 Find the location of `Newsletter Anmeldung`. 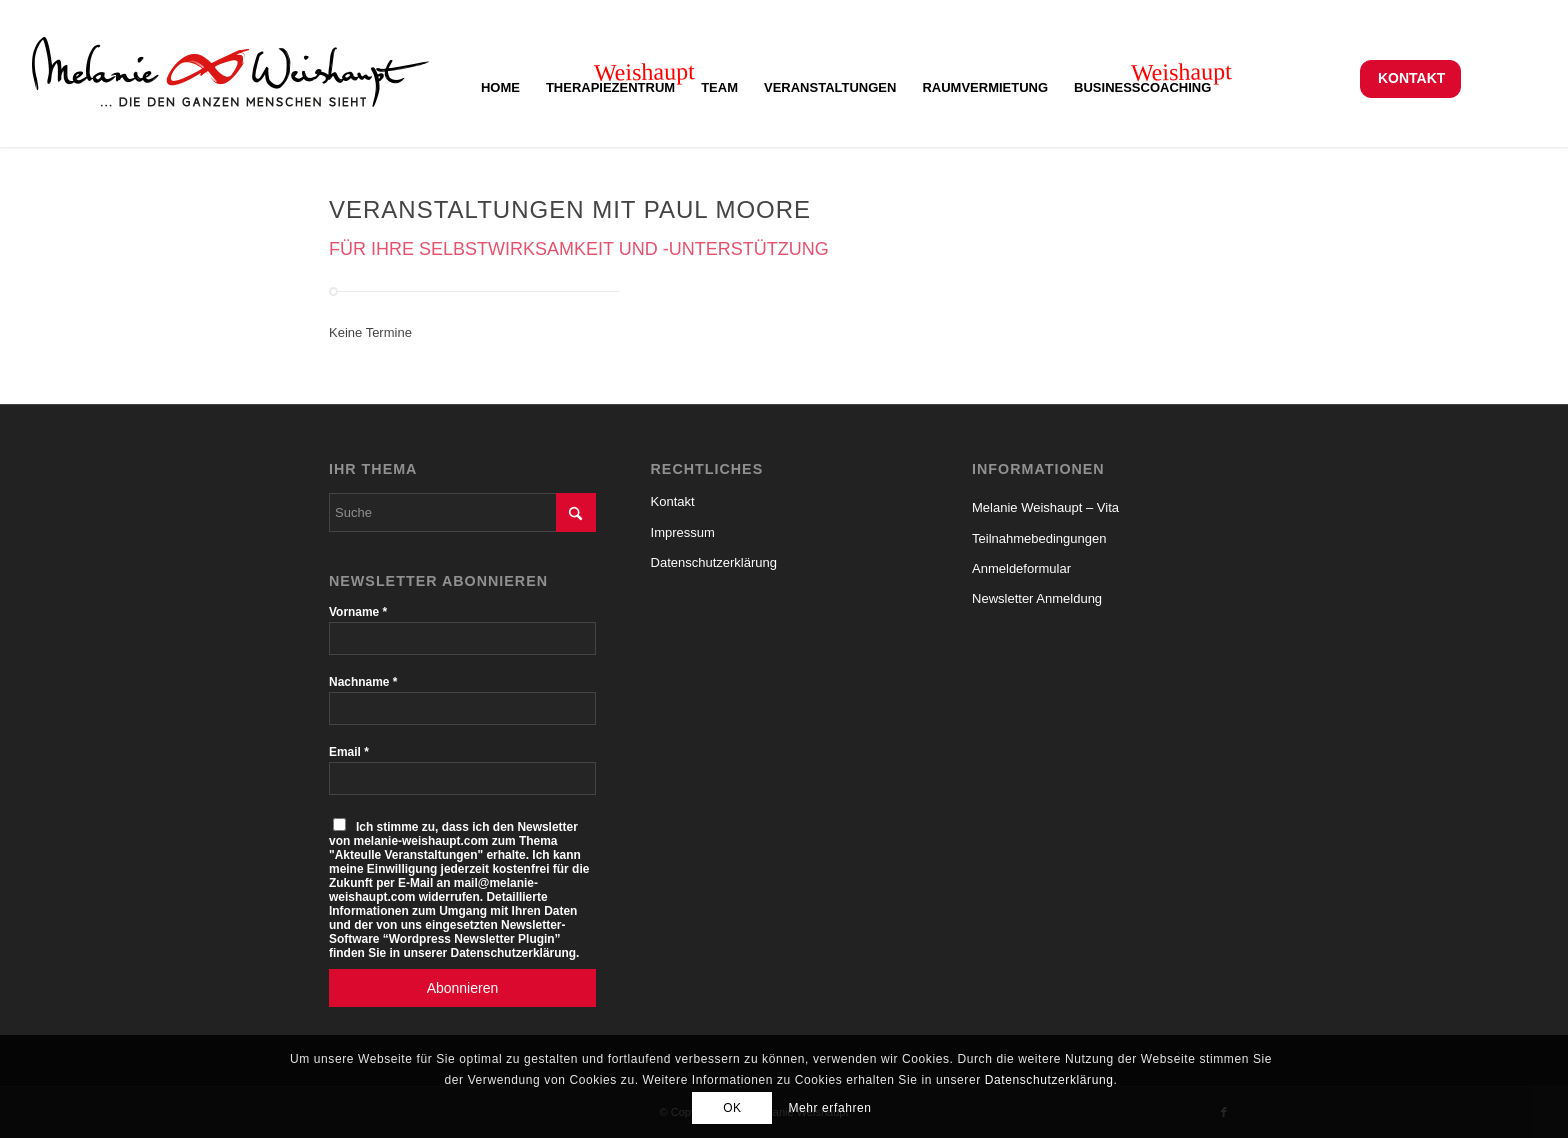

Newsletter Anmeldung is located at coordinates (1037, 598).